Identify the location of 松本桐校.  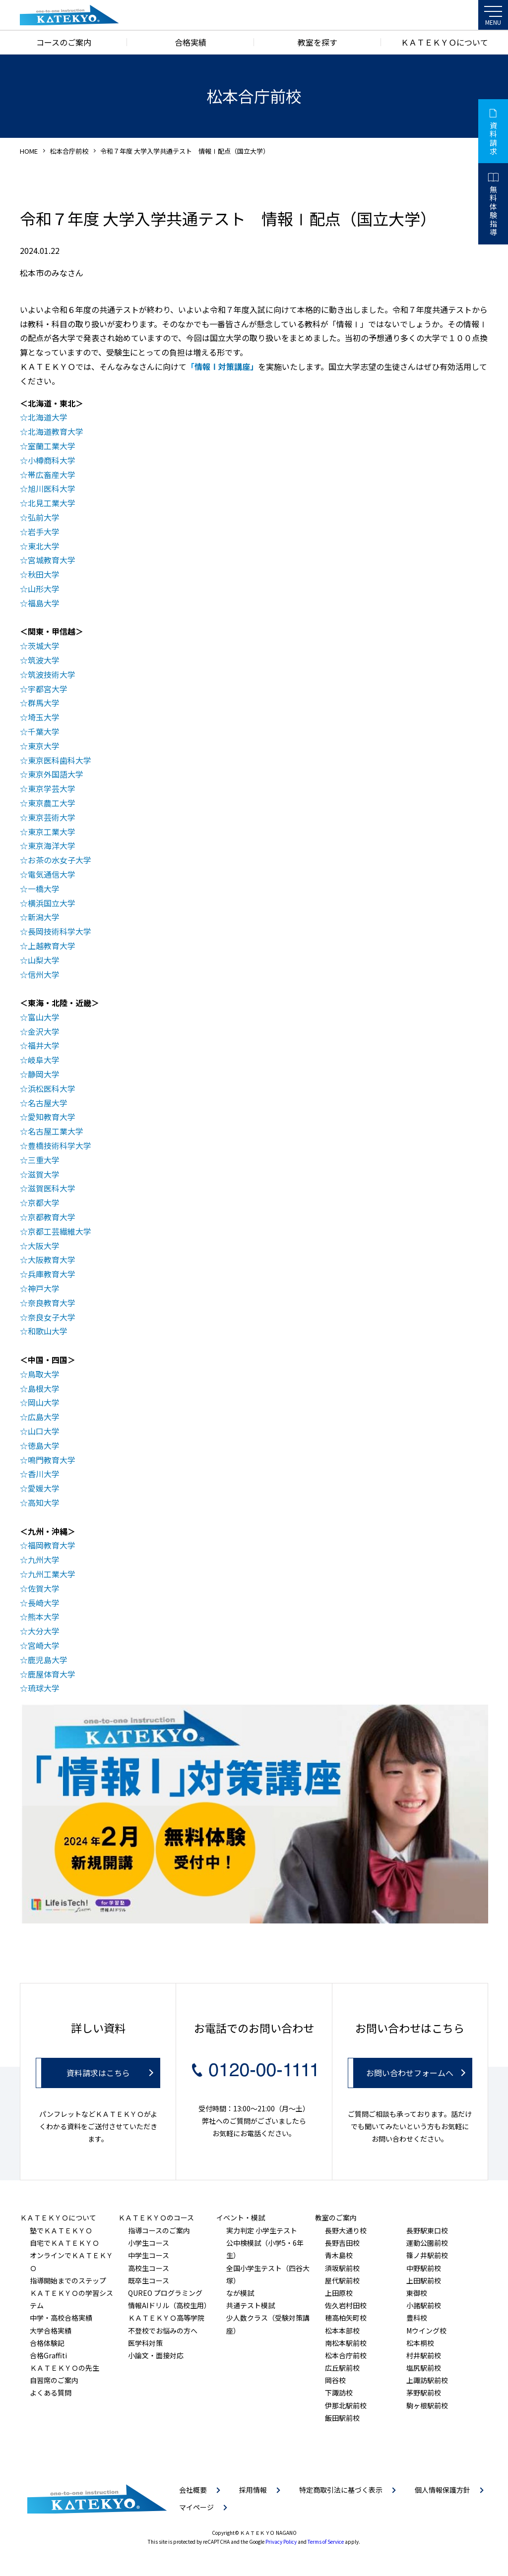
(420, 2343).